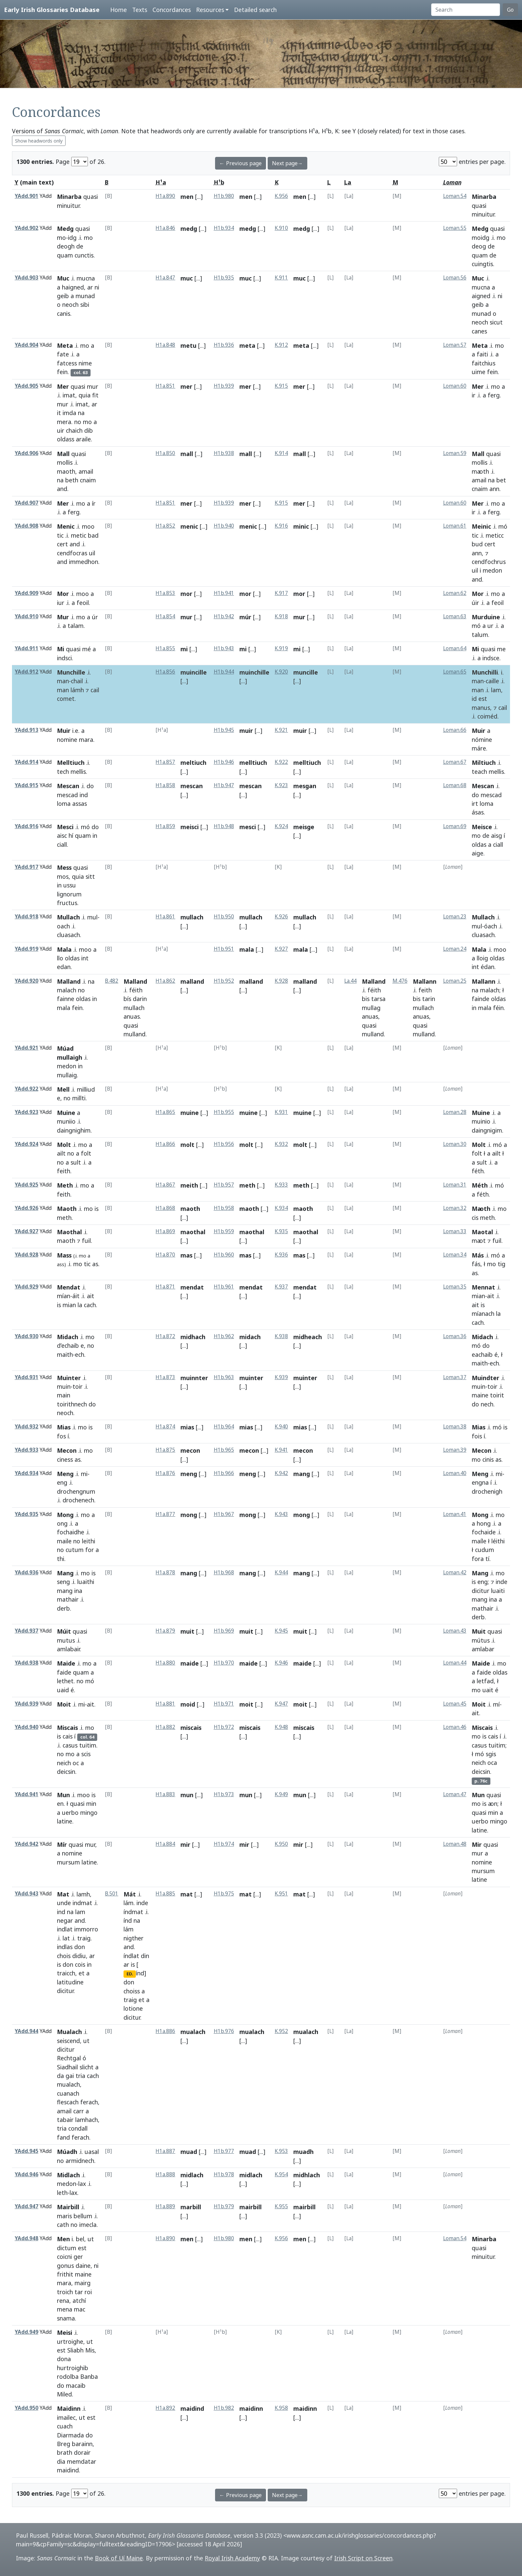 The image size is (522, 2576). I want to click on fora, so click(478, 1559).